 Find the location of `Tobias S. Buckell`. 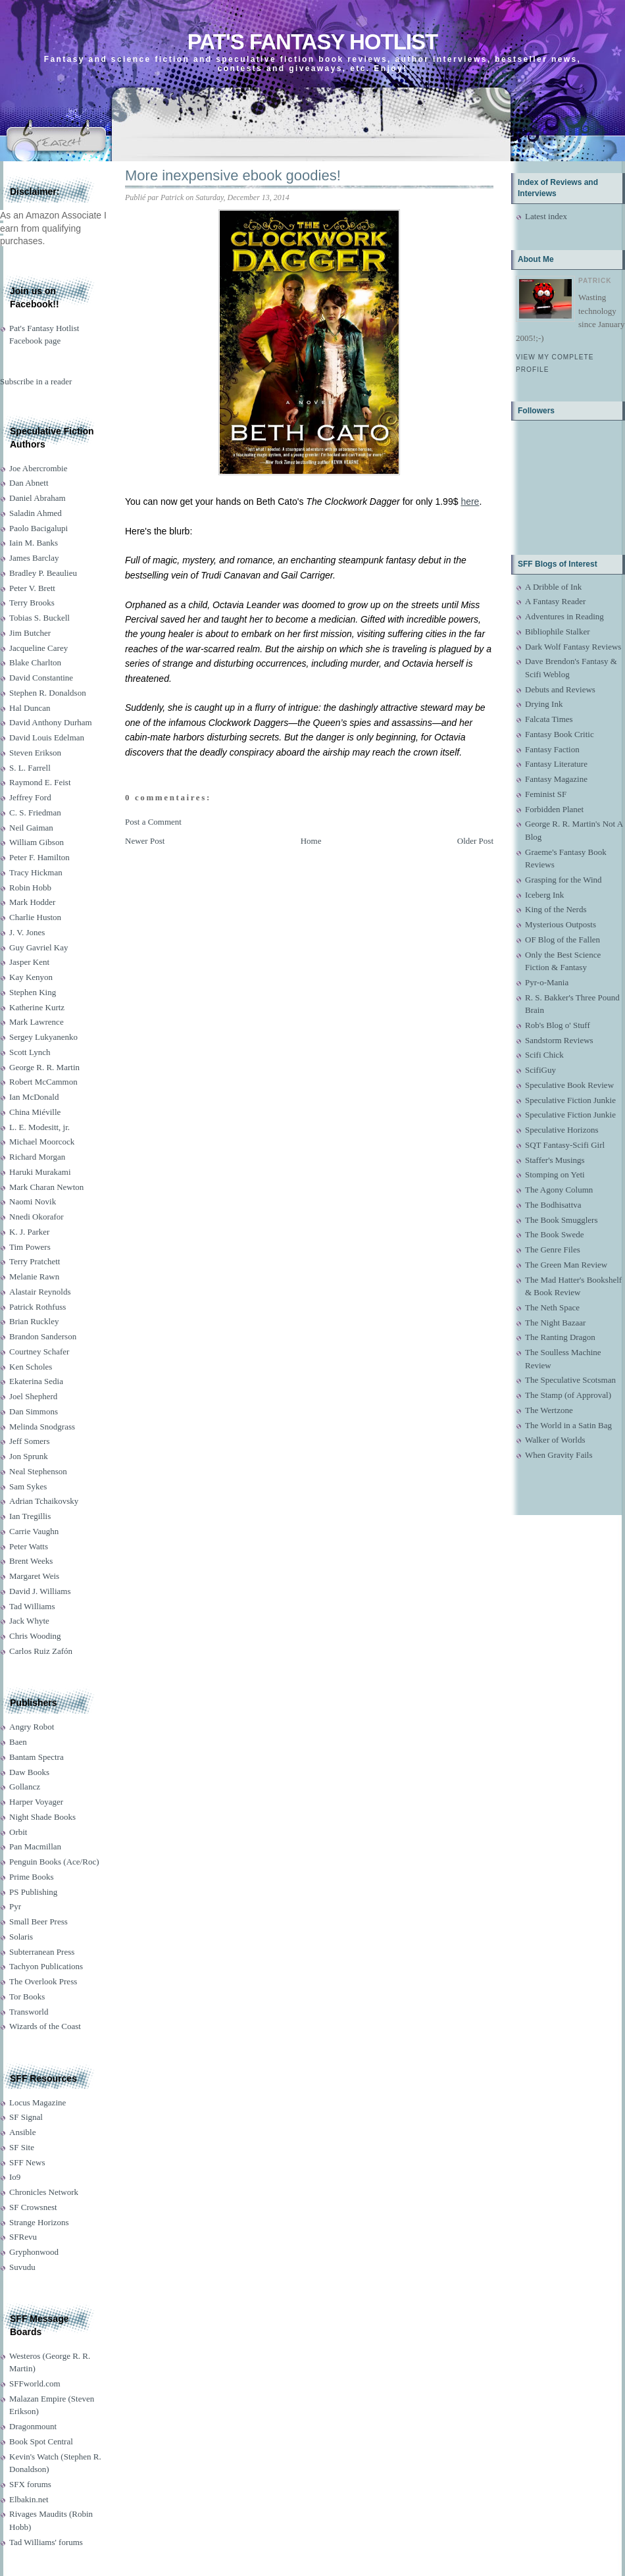

Tobias S. Buckell is located at coordinates (39, 618).